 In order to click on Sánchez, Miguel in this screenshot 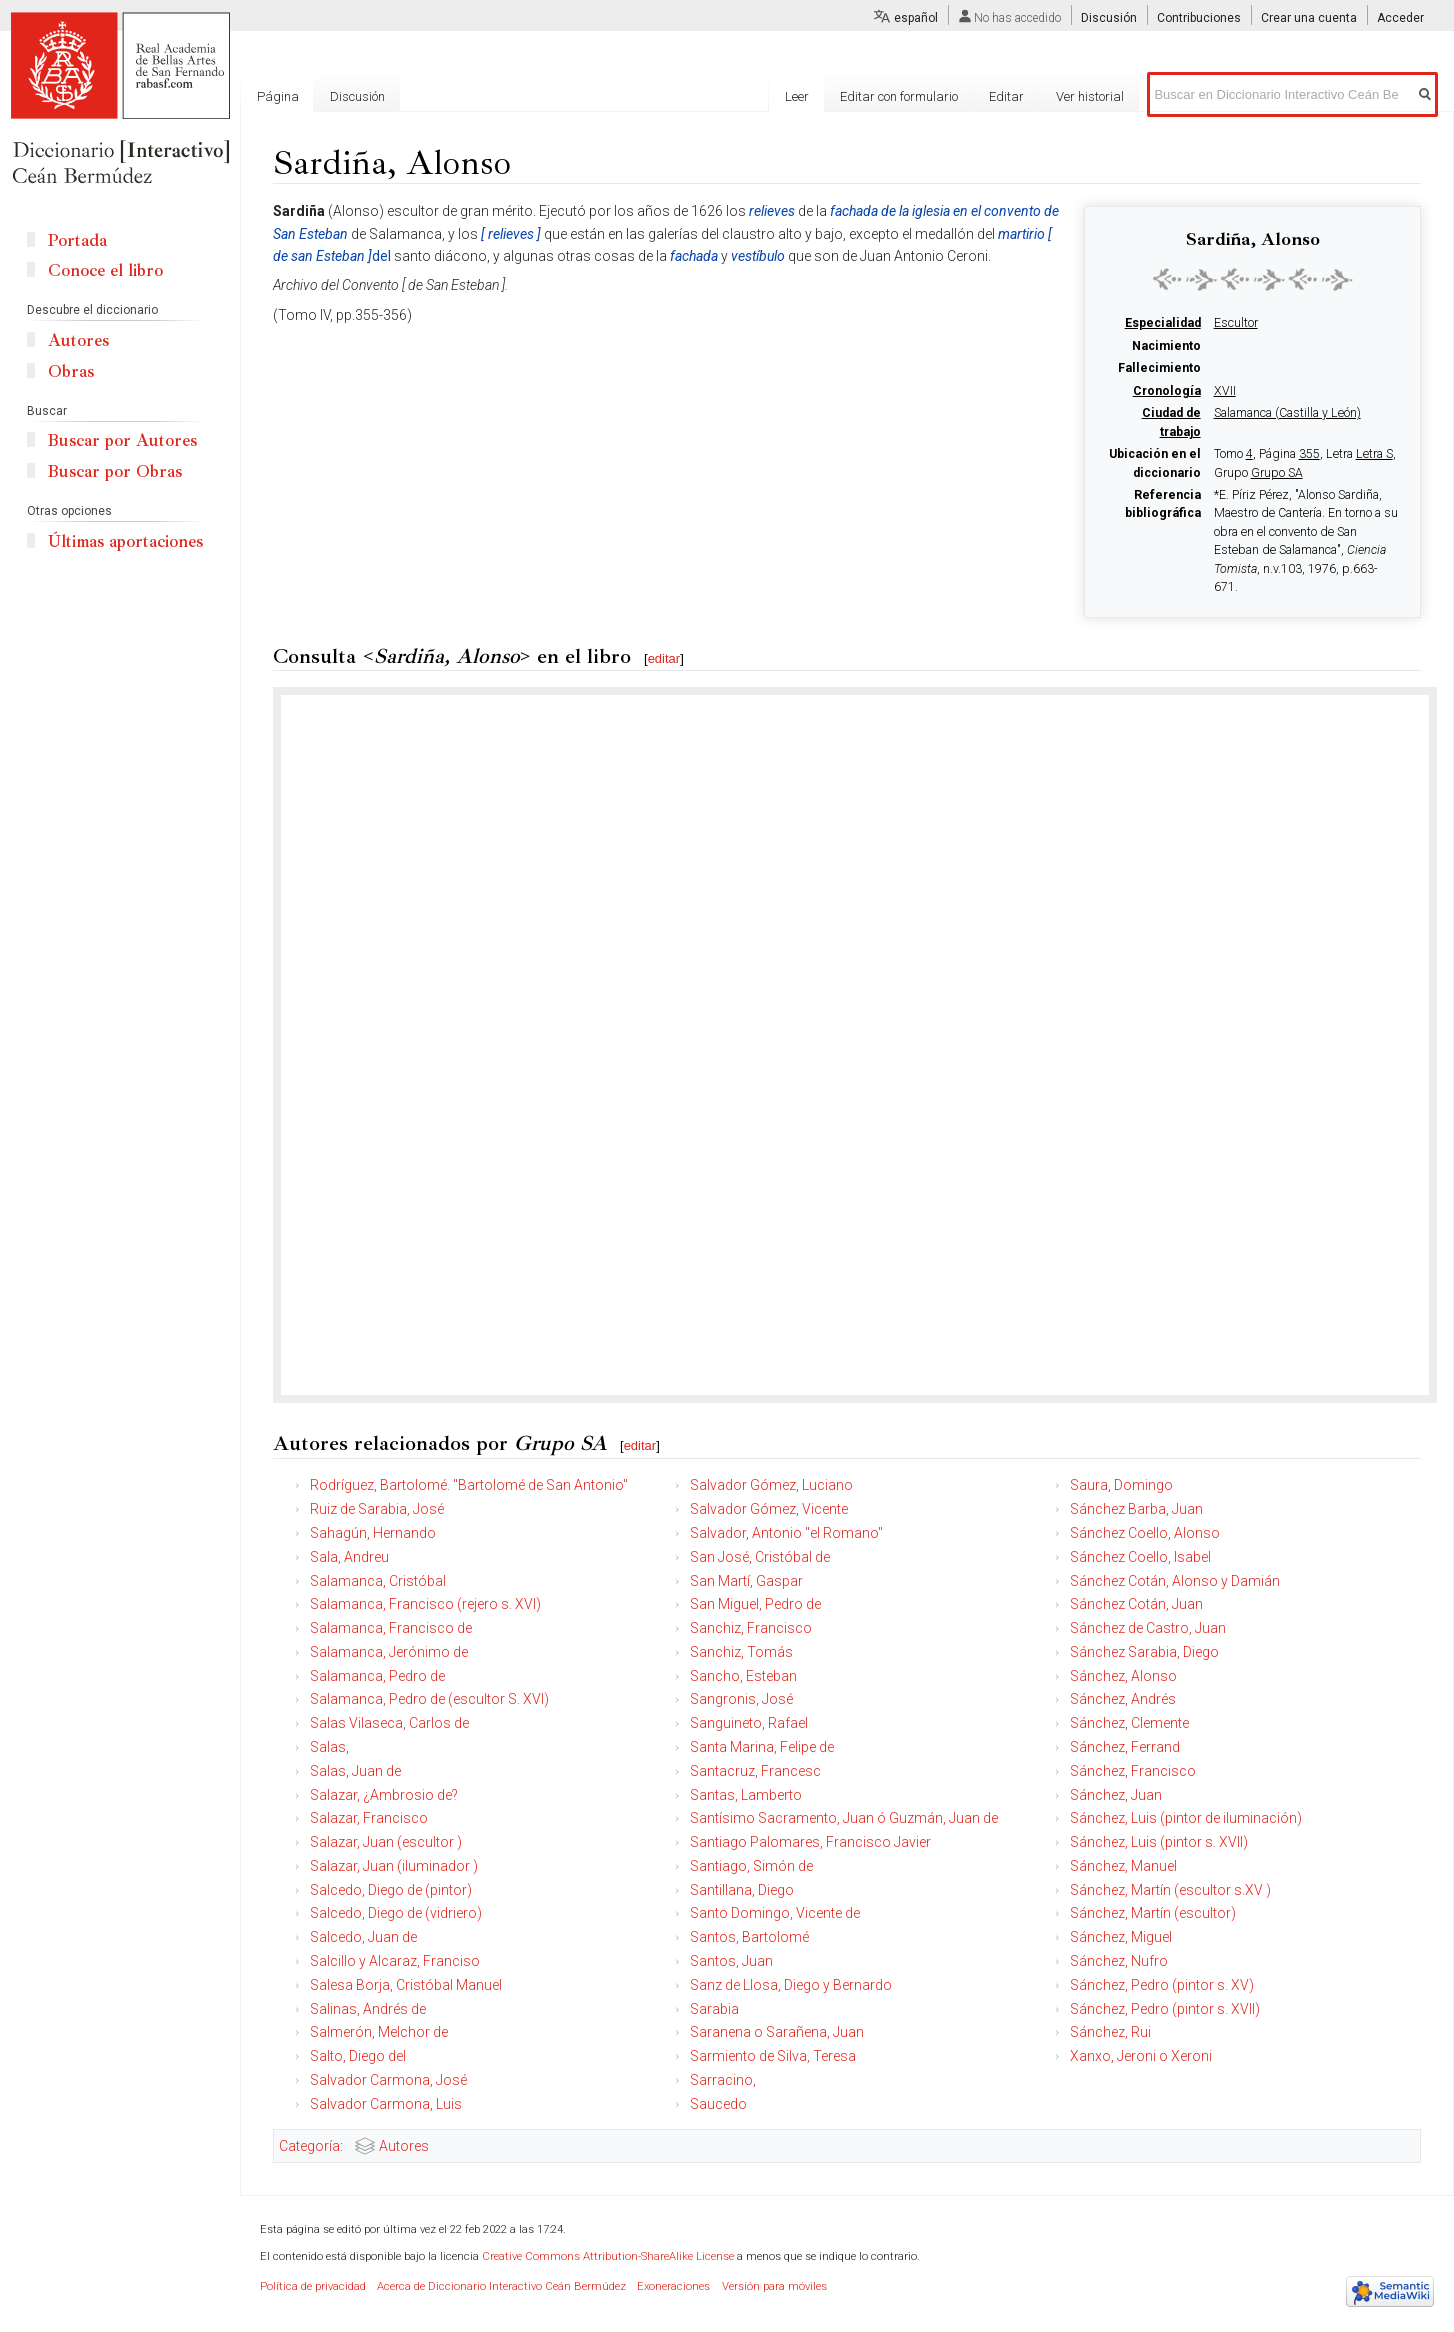, I will do `click(1121, 1937)`.